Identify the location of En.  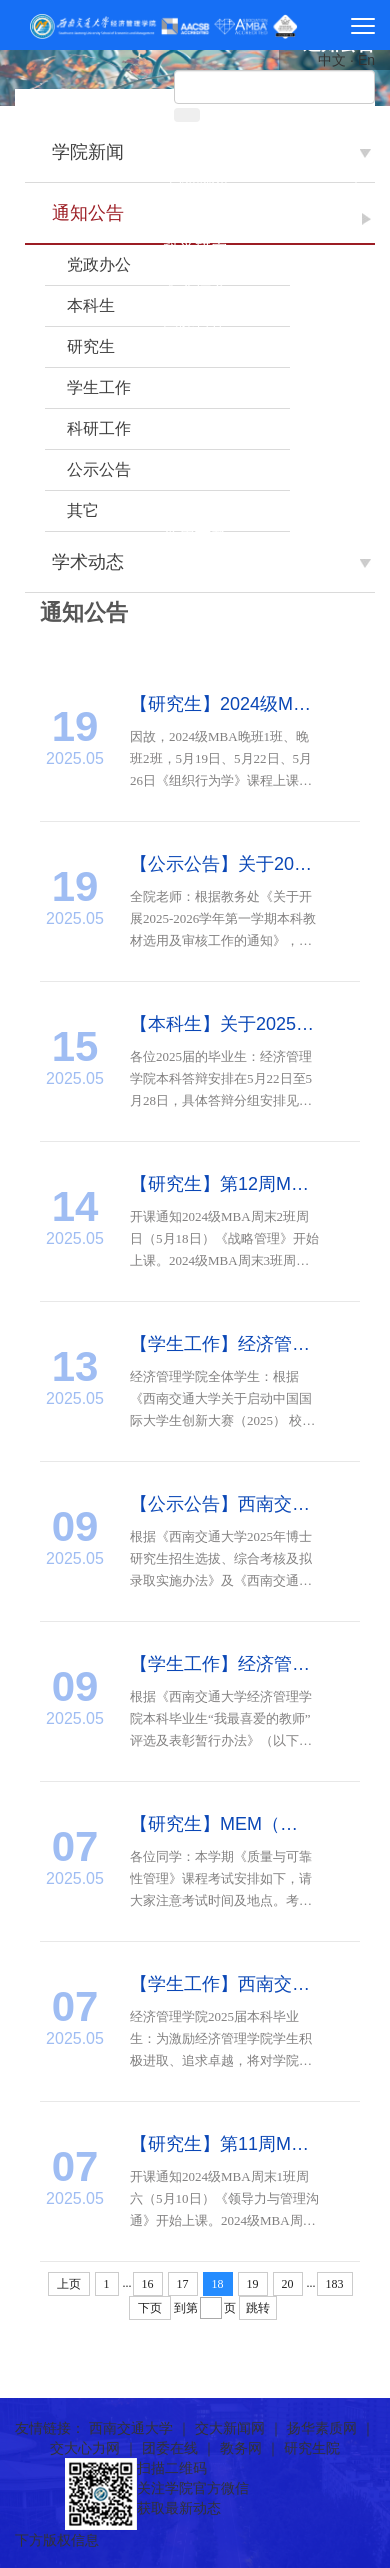
(366, 60).